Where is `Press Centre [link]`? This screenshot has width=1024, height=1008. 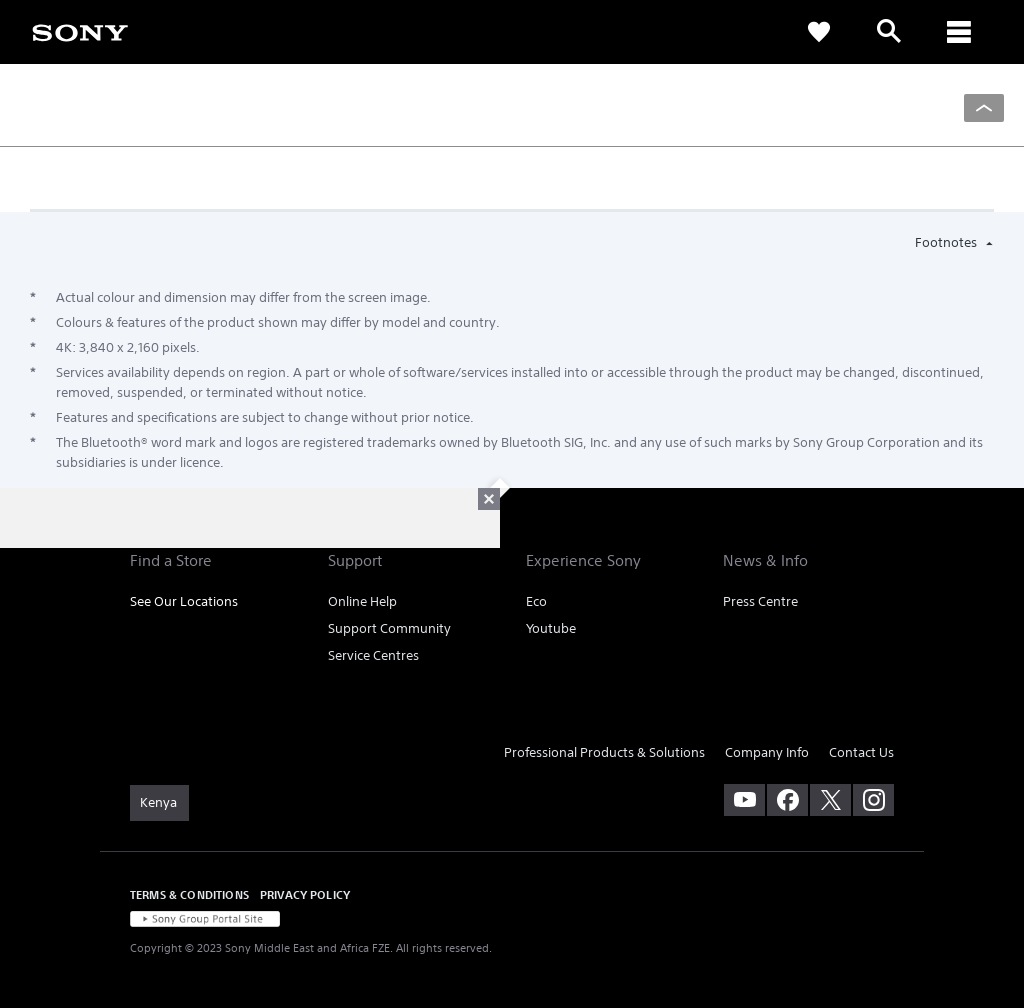
Press Centre [link] is located at coordinates (760, 601).